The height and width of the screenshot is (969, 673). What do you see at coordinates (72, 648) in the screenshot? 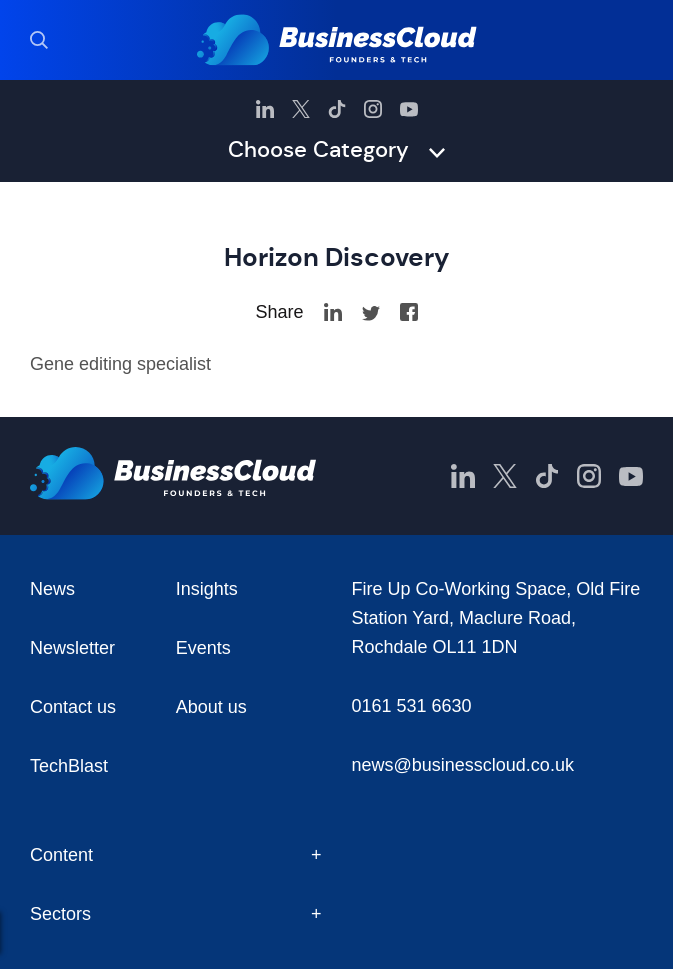
I see `Newsletter` at bounding box center [72, 648].